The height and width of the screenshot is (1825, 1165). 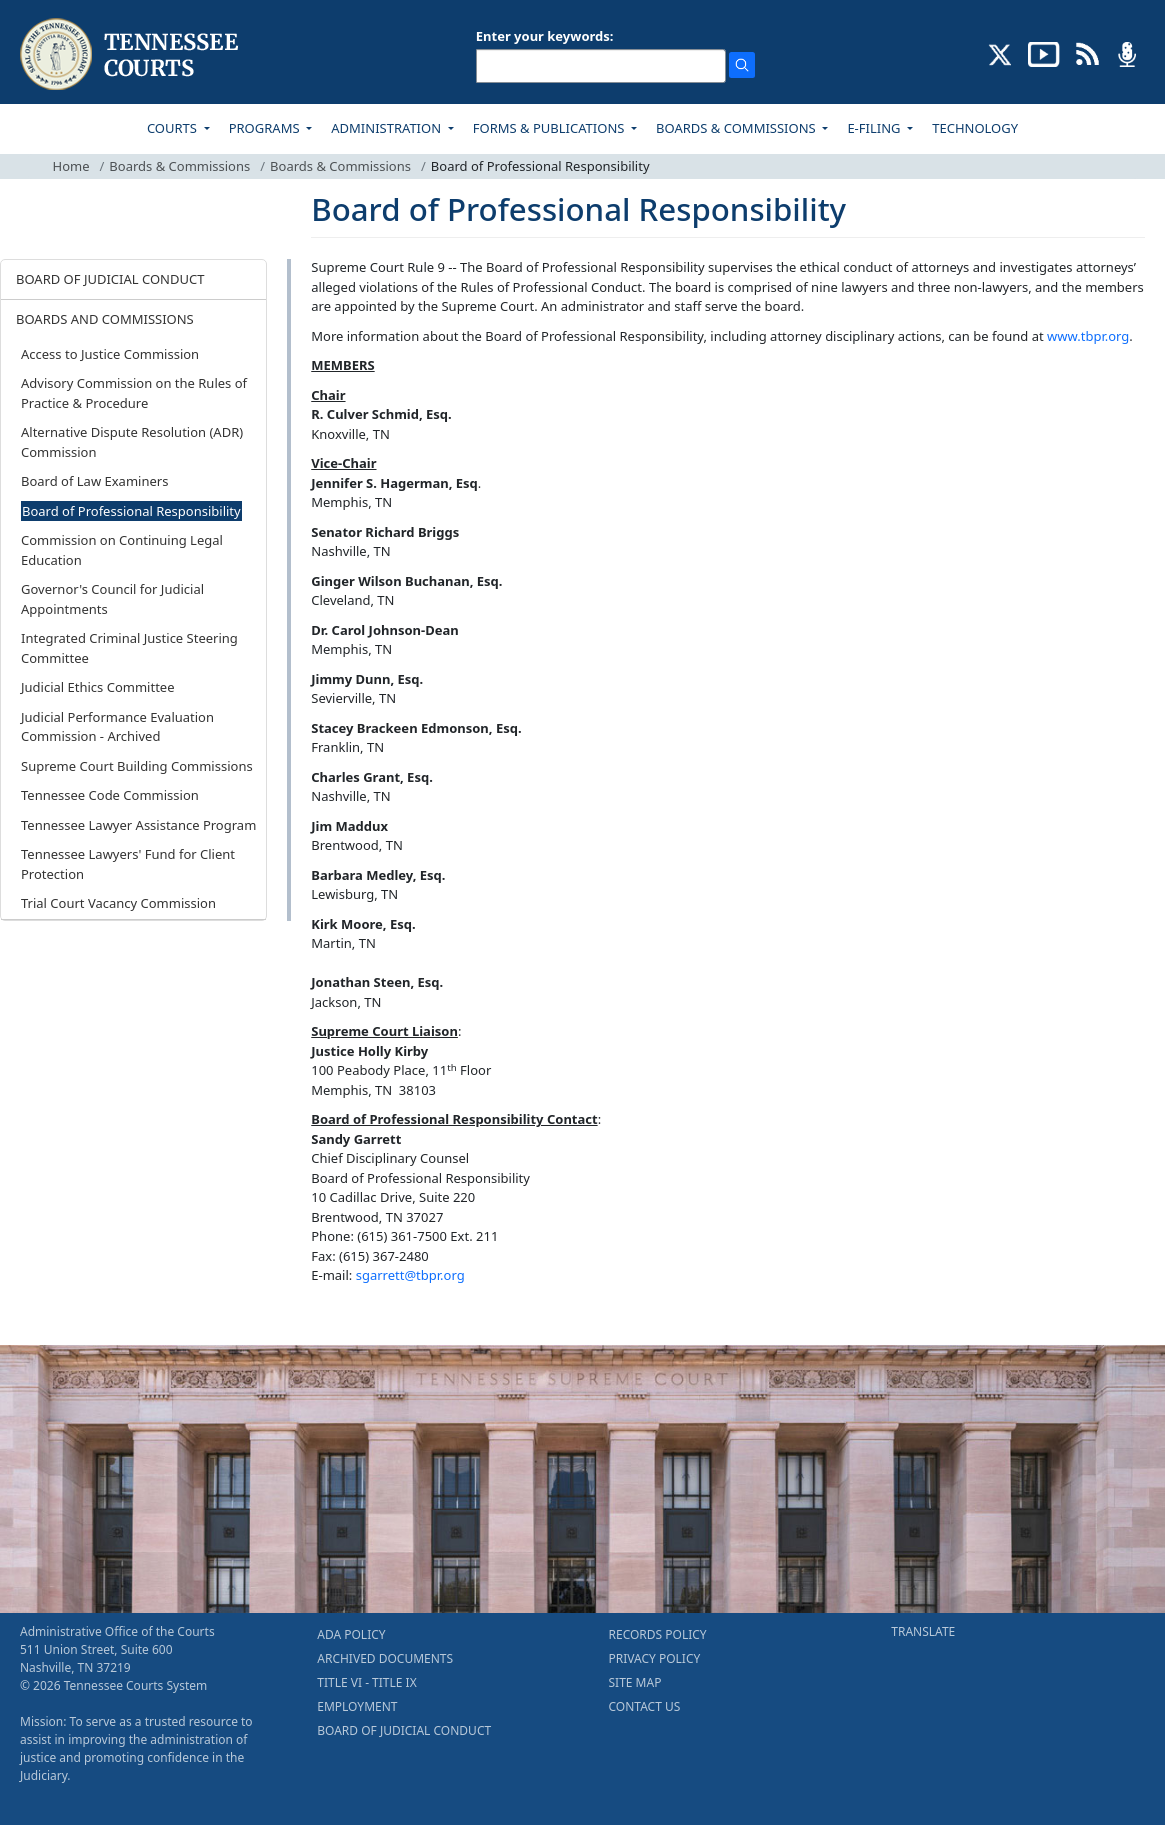 What do you see at coordinates (351, 1634) in the screenshot?
I see `ADA POLICY` at bounding box center [351, 1634].